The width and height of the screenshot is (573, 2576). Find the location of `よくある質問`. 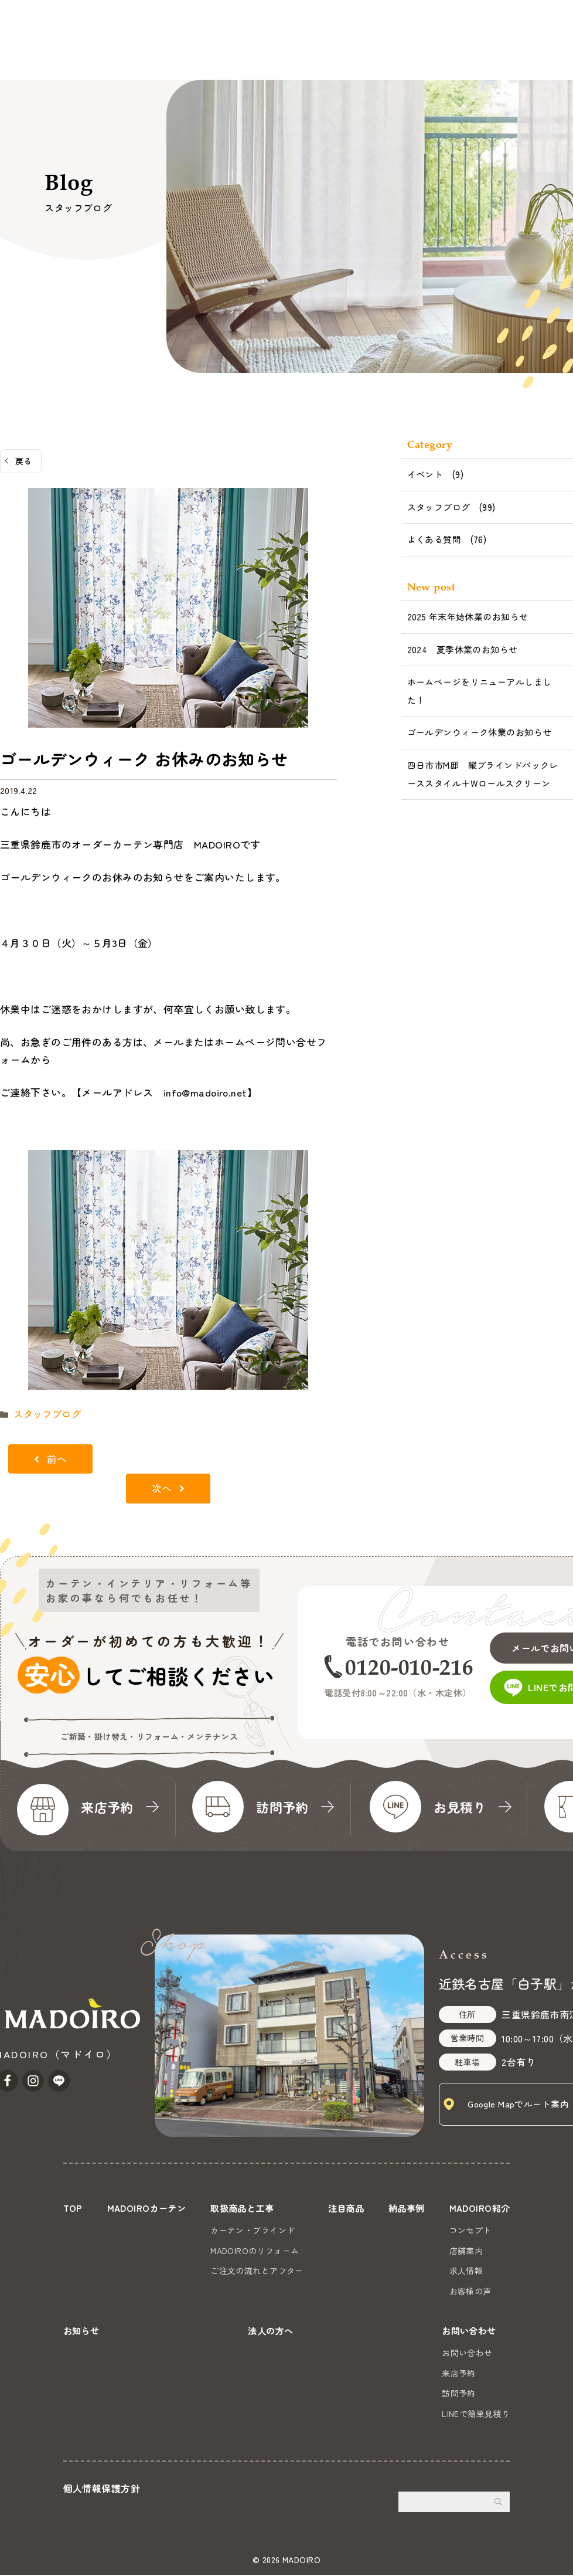

よくある質問 is located at coordinates (434, 539).